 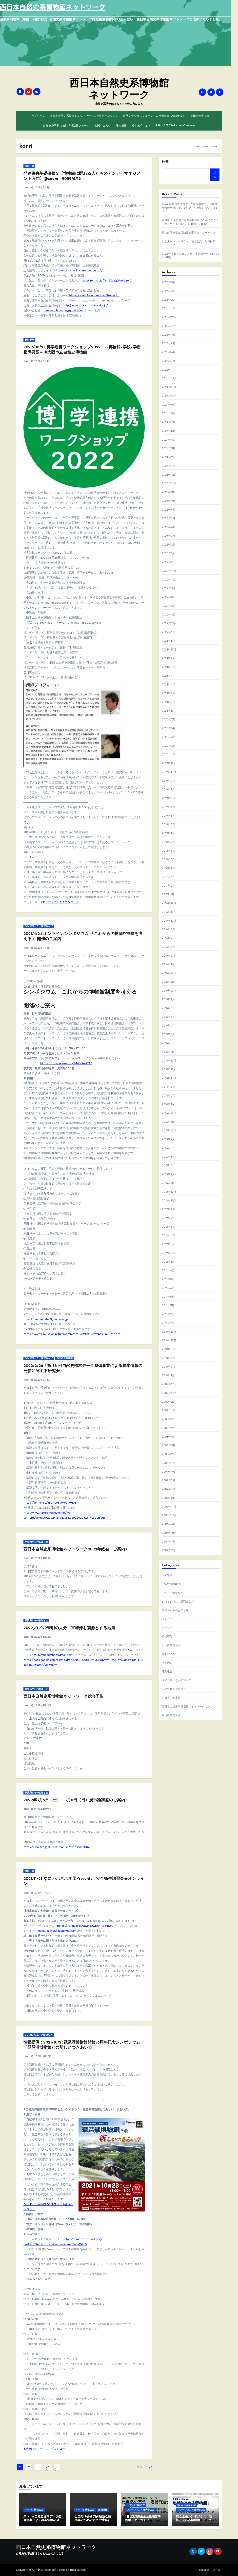 I want to click on 2016年2月, so click(x=168, y=955).